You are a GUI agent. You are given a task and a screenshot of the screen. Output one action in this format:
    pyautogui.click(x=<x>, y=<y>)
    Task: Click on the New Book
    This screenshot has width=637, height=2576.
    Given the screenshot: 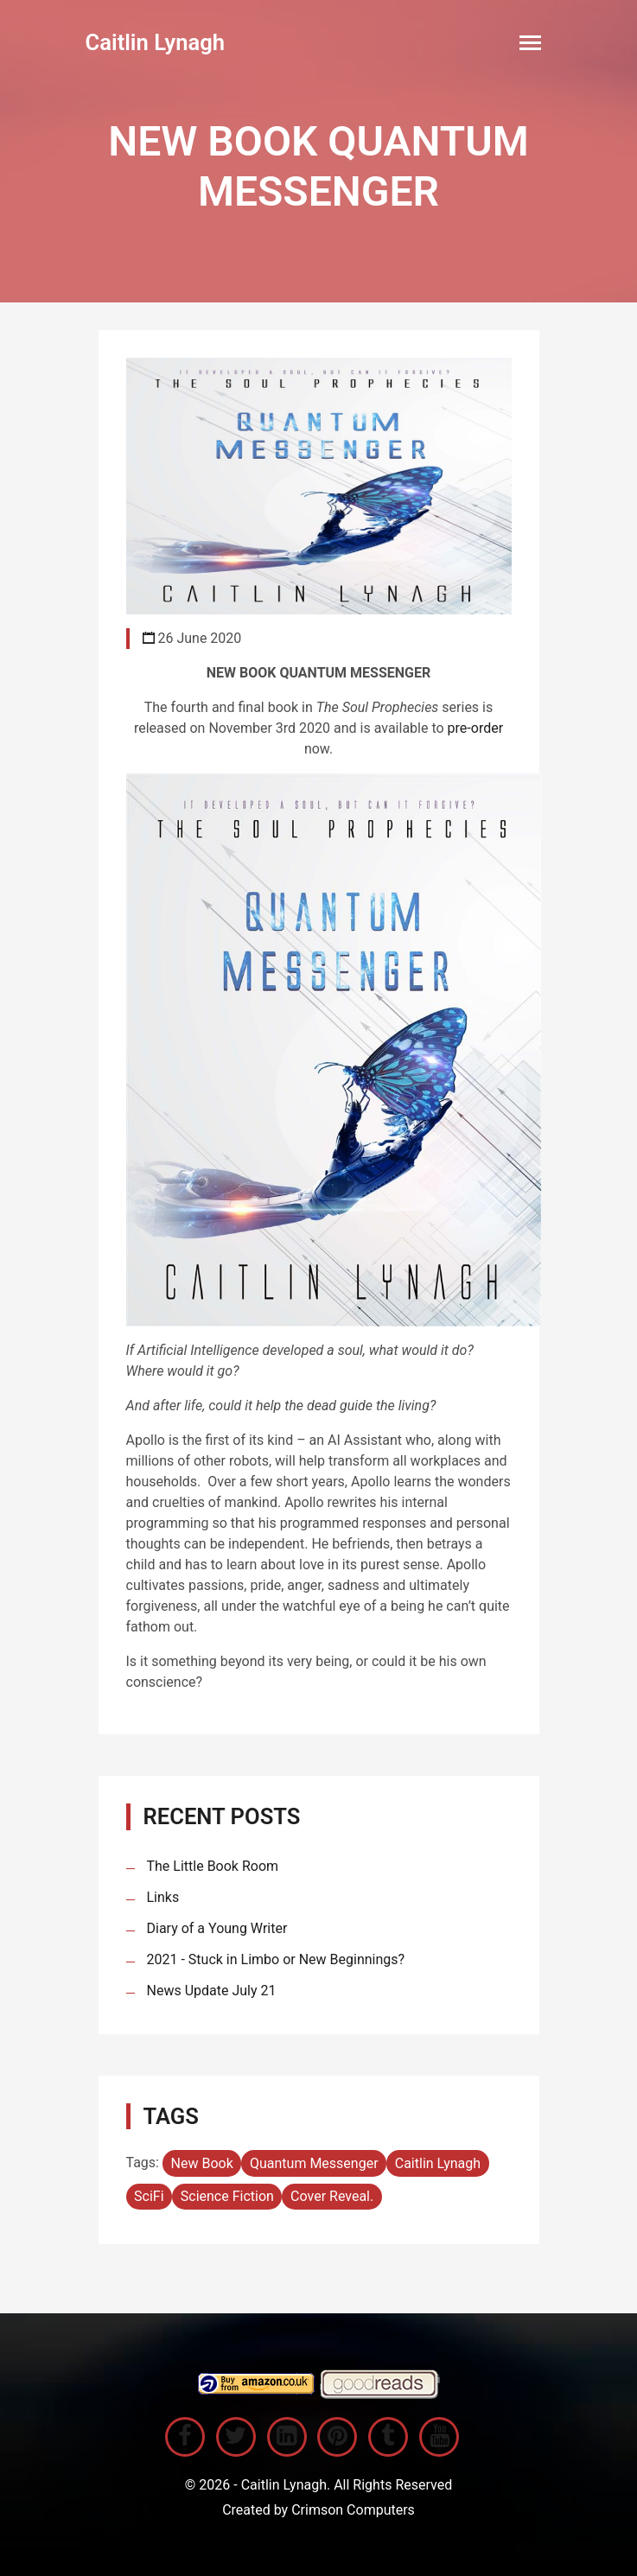 What is the action you would take?
    pyautogui.click(x=202, y=2163)
    